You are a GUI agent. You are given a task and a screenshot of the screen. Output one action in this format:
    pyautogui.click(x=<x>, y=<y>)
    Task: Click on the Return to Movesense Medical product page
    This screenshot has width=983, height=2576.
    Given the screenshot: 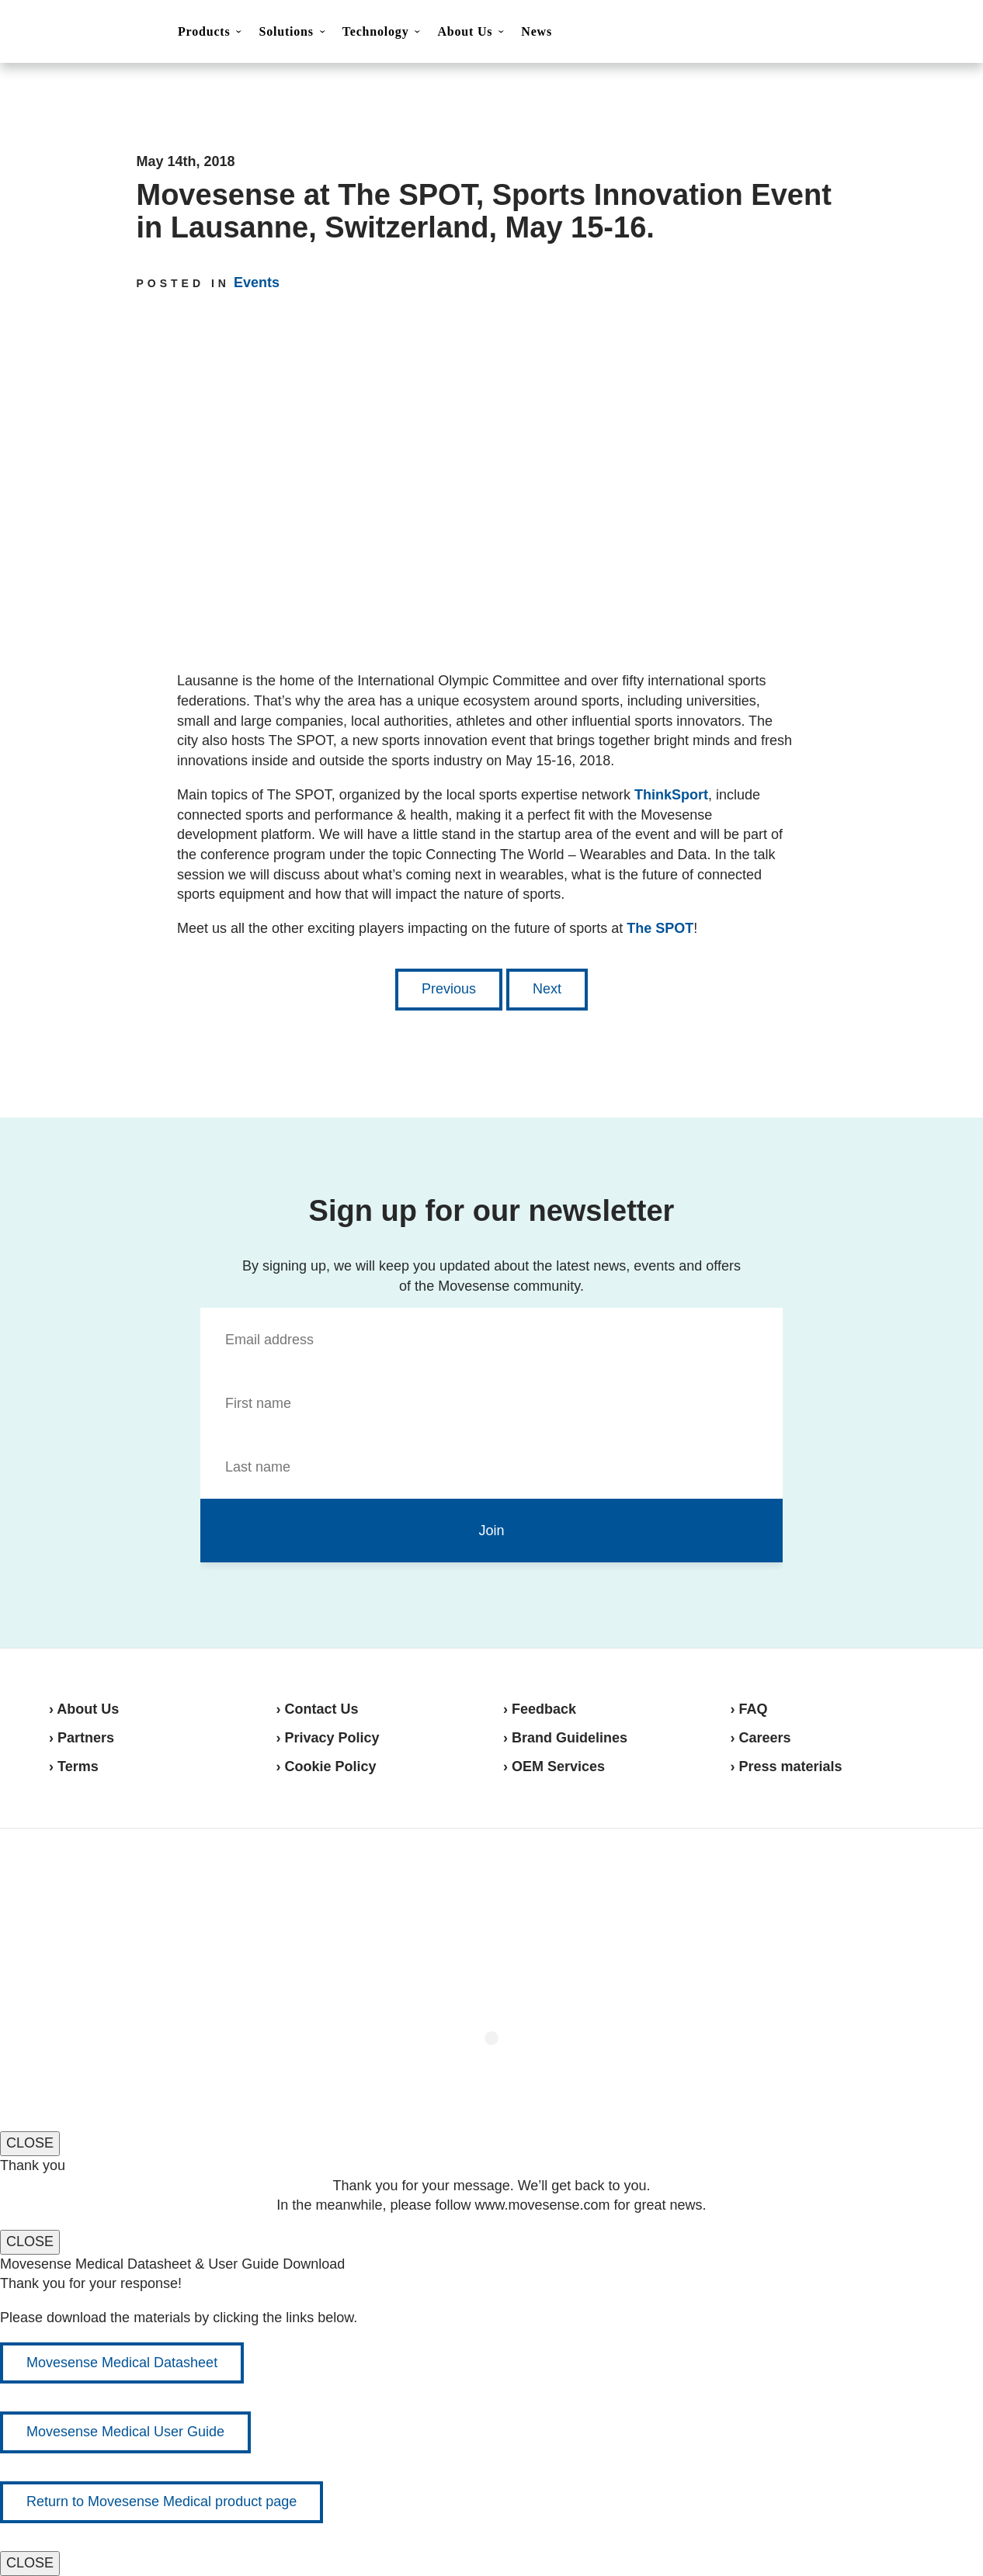 What is the action you would take?
    pyautogui.click(x=161, y=2501)
    